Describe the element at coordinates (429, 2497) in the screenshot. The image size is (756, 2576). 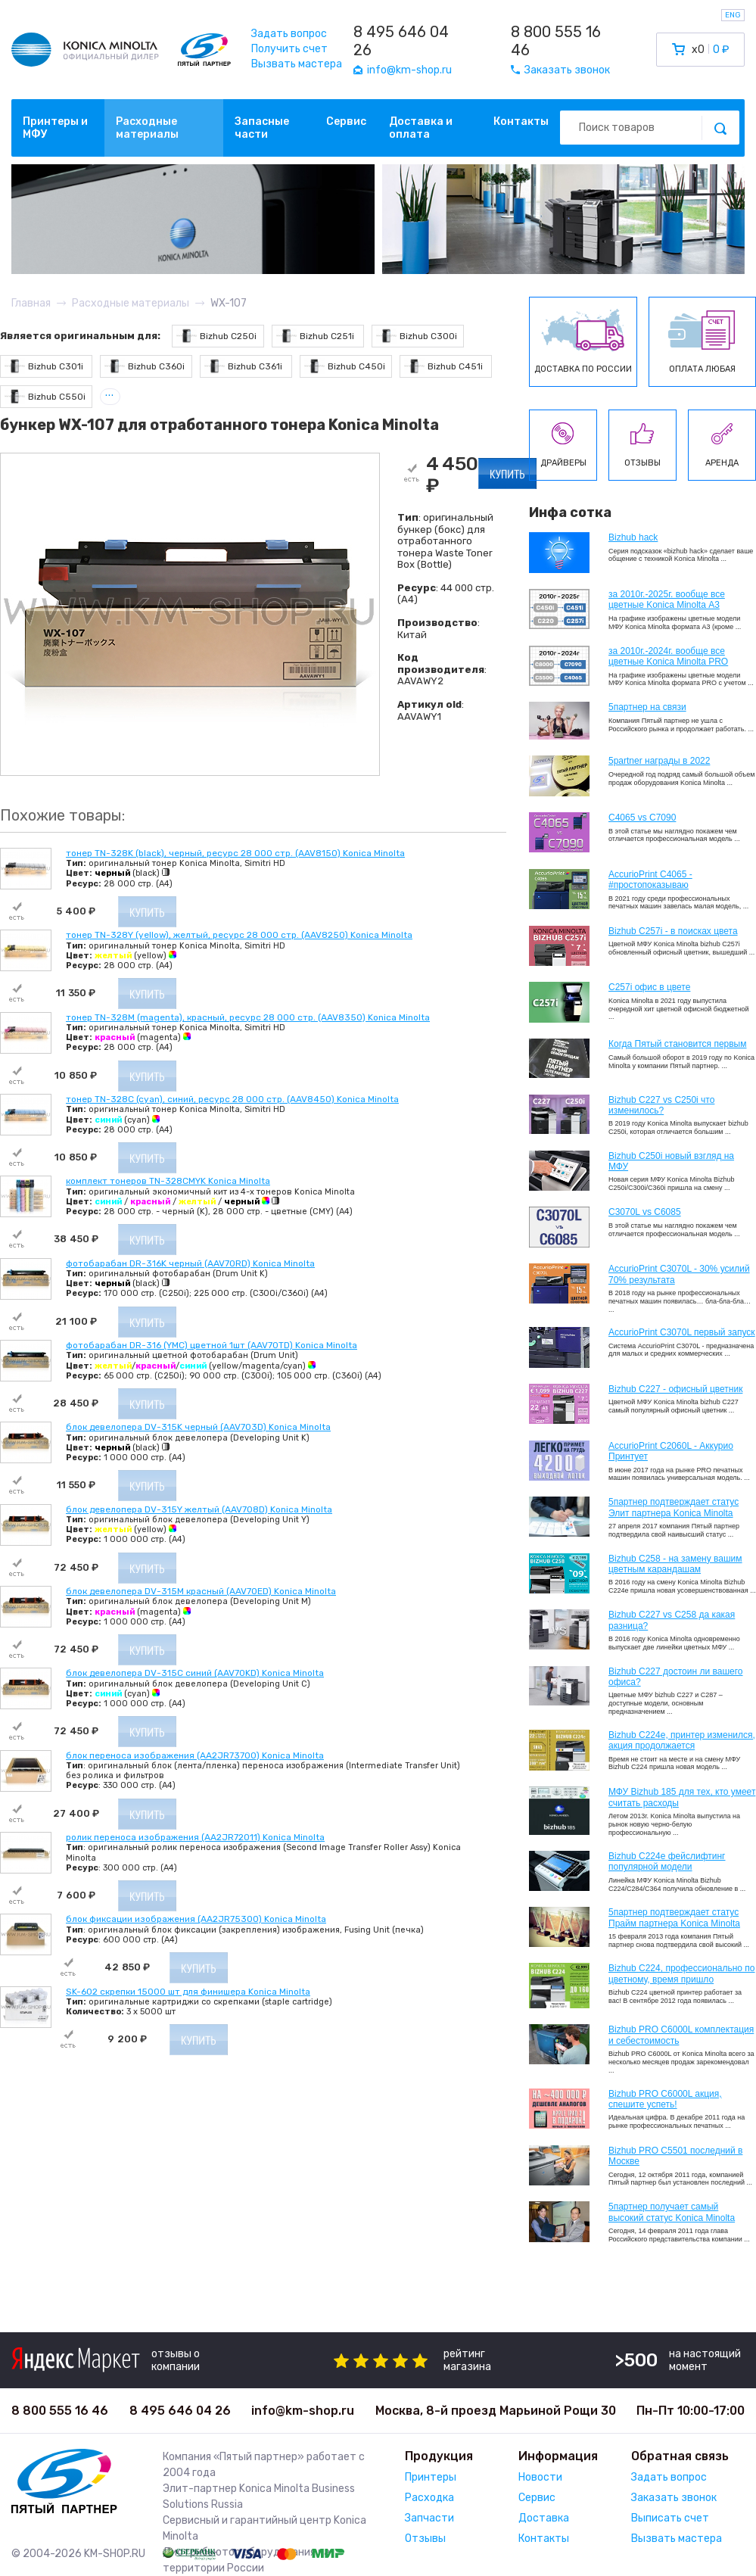
I see `Расходка` at that location.